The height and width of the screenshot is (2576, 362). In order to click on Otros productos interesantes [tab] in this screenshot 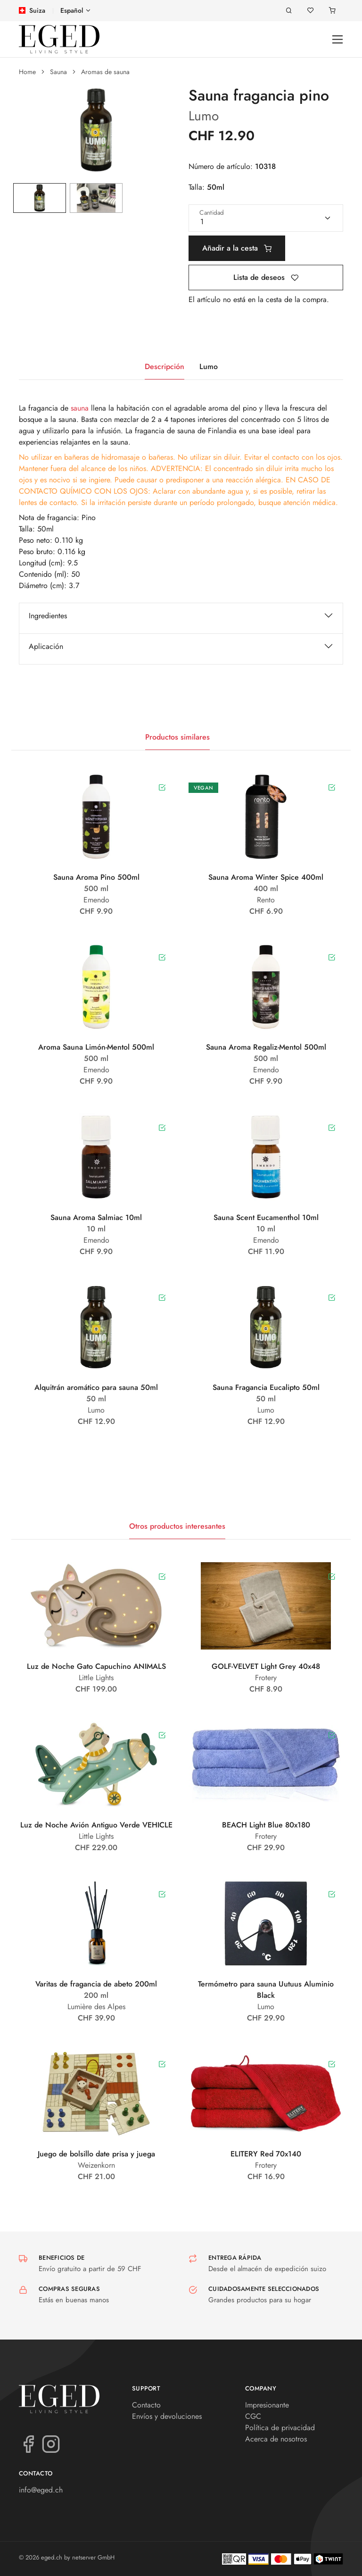, I will do `click(177, 1526)`.